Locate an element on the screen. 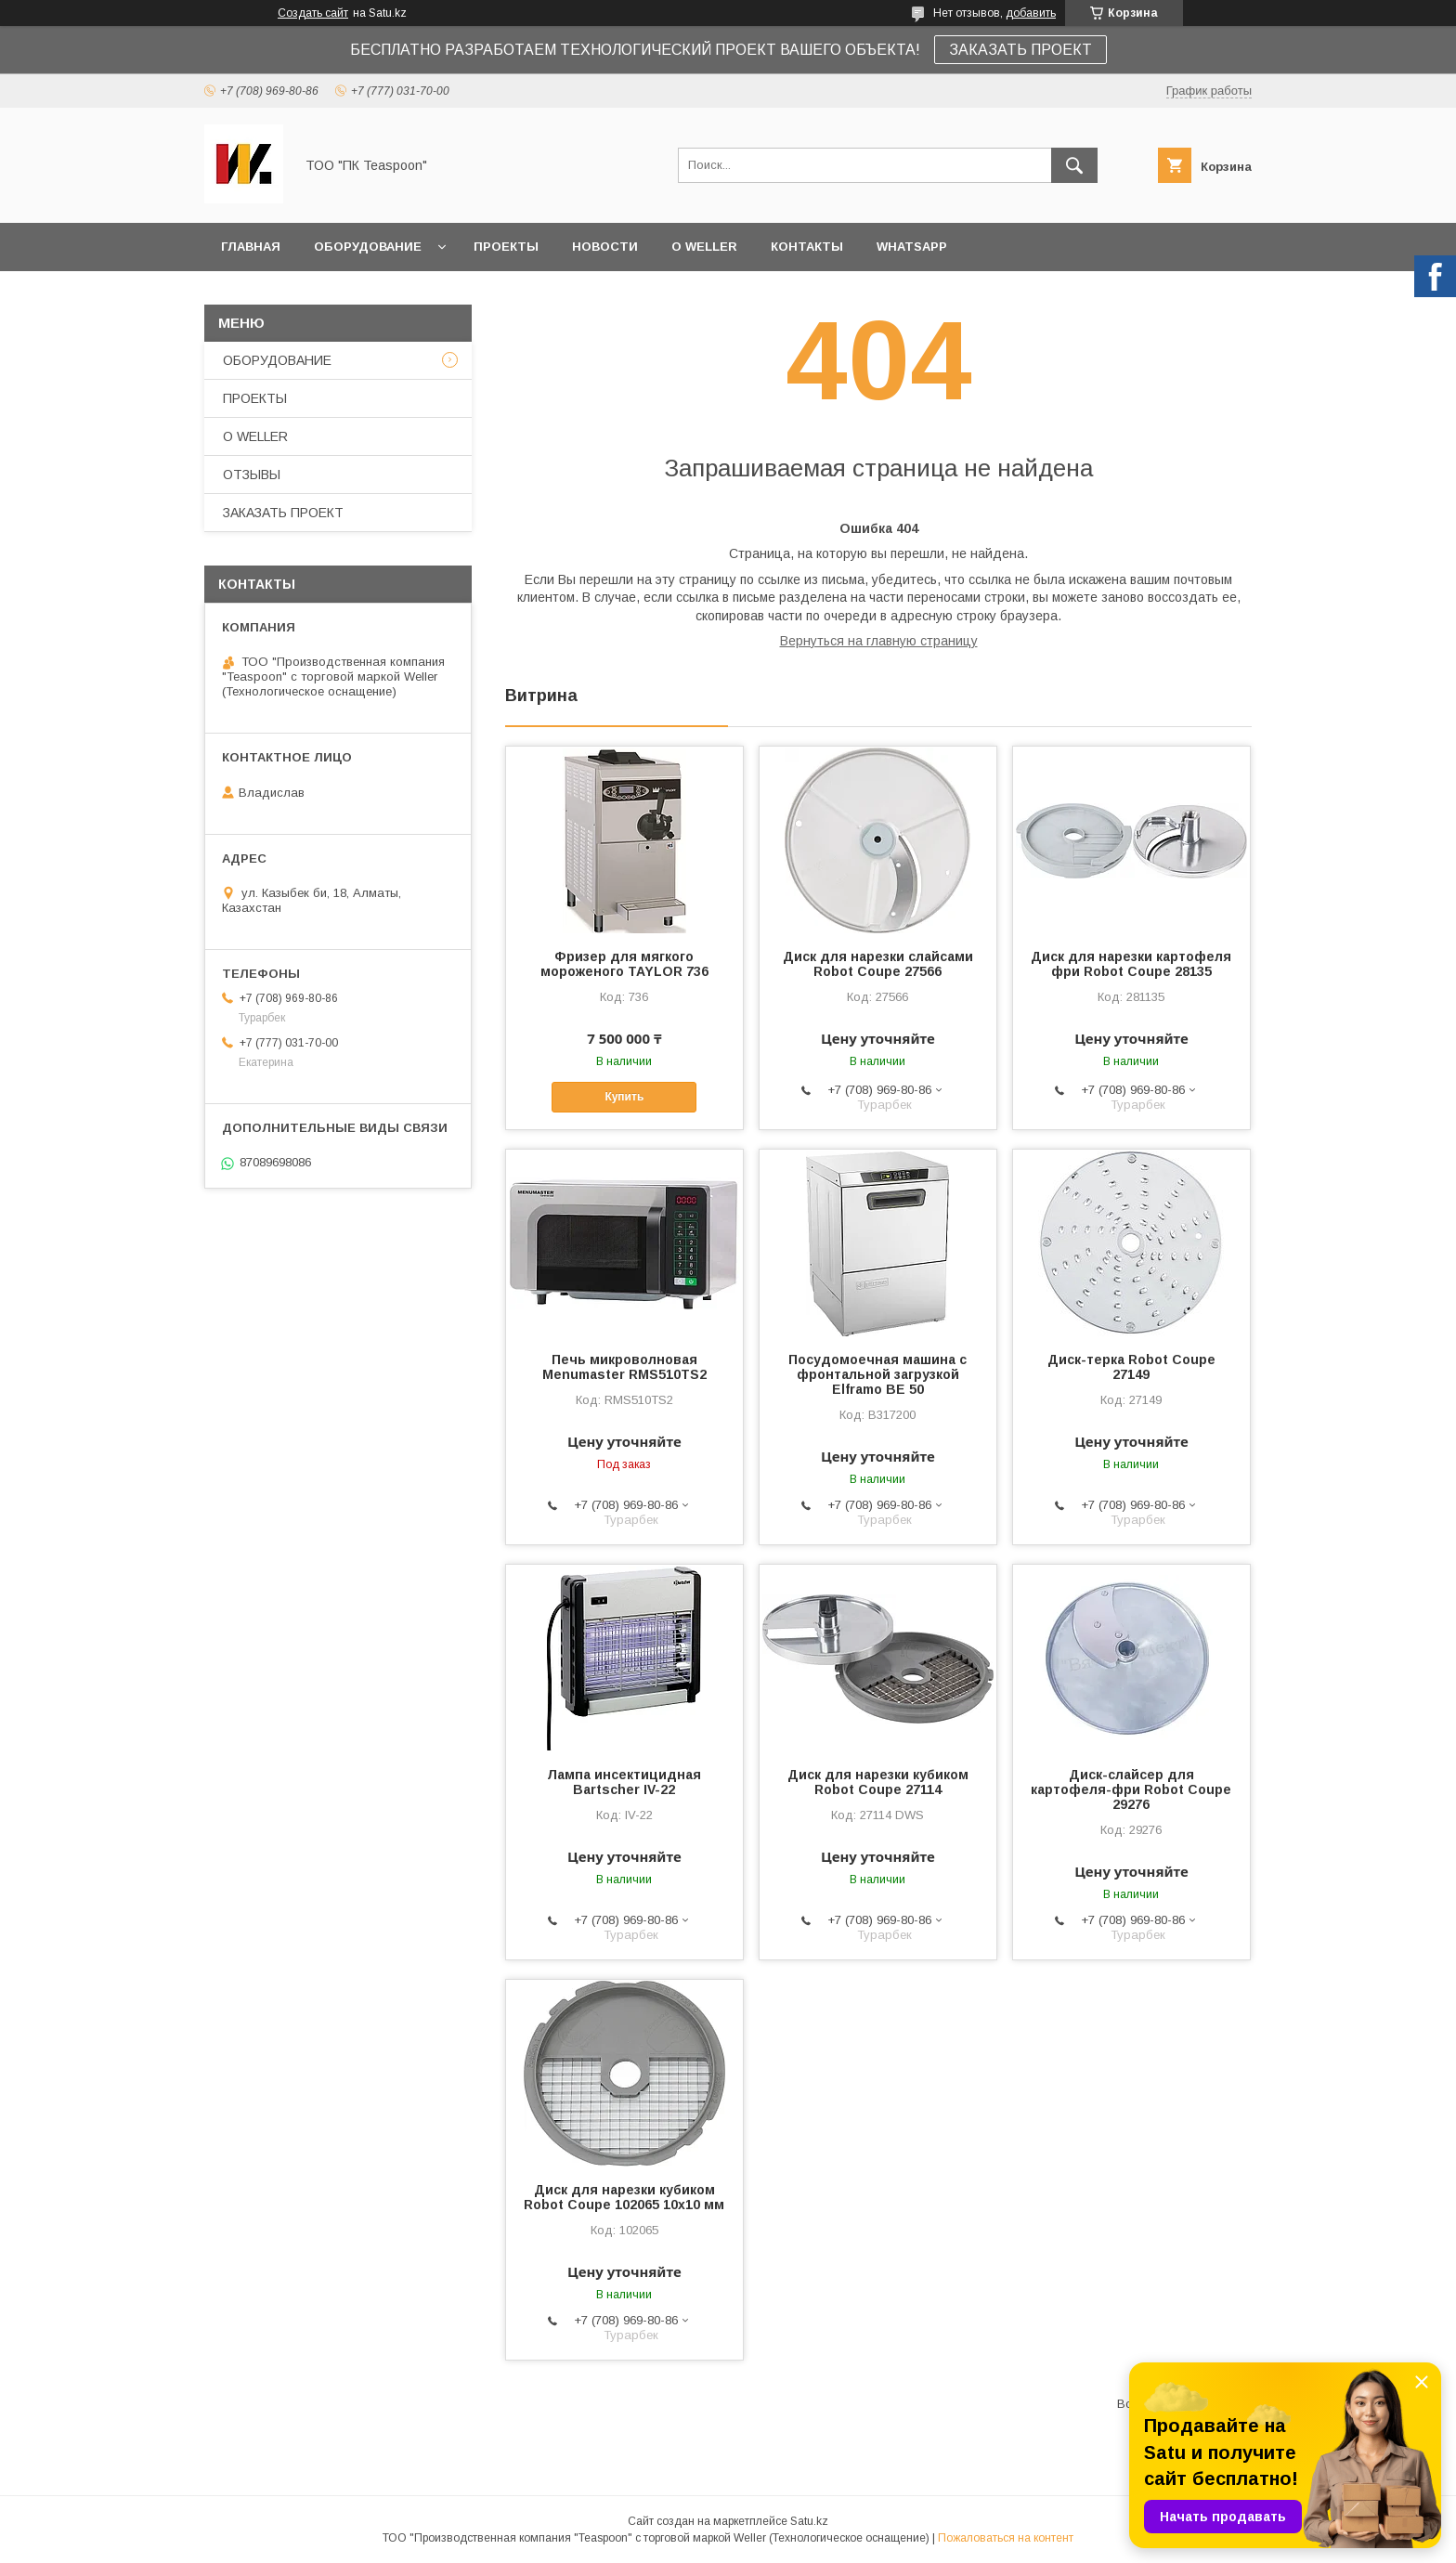 Image resolution: width=1456 pixels, height=2563 pixels. Лампа инсектицидная Bartscher IV-22 is located at coordinates (624, 1782).